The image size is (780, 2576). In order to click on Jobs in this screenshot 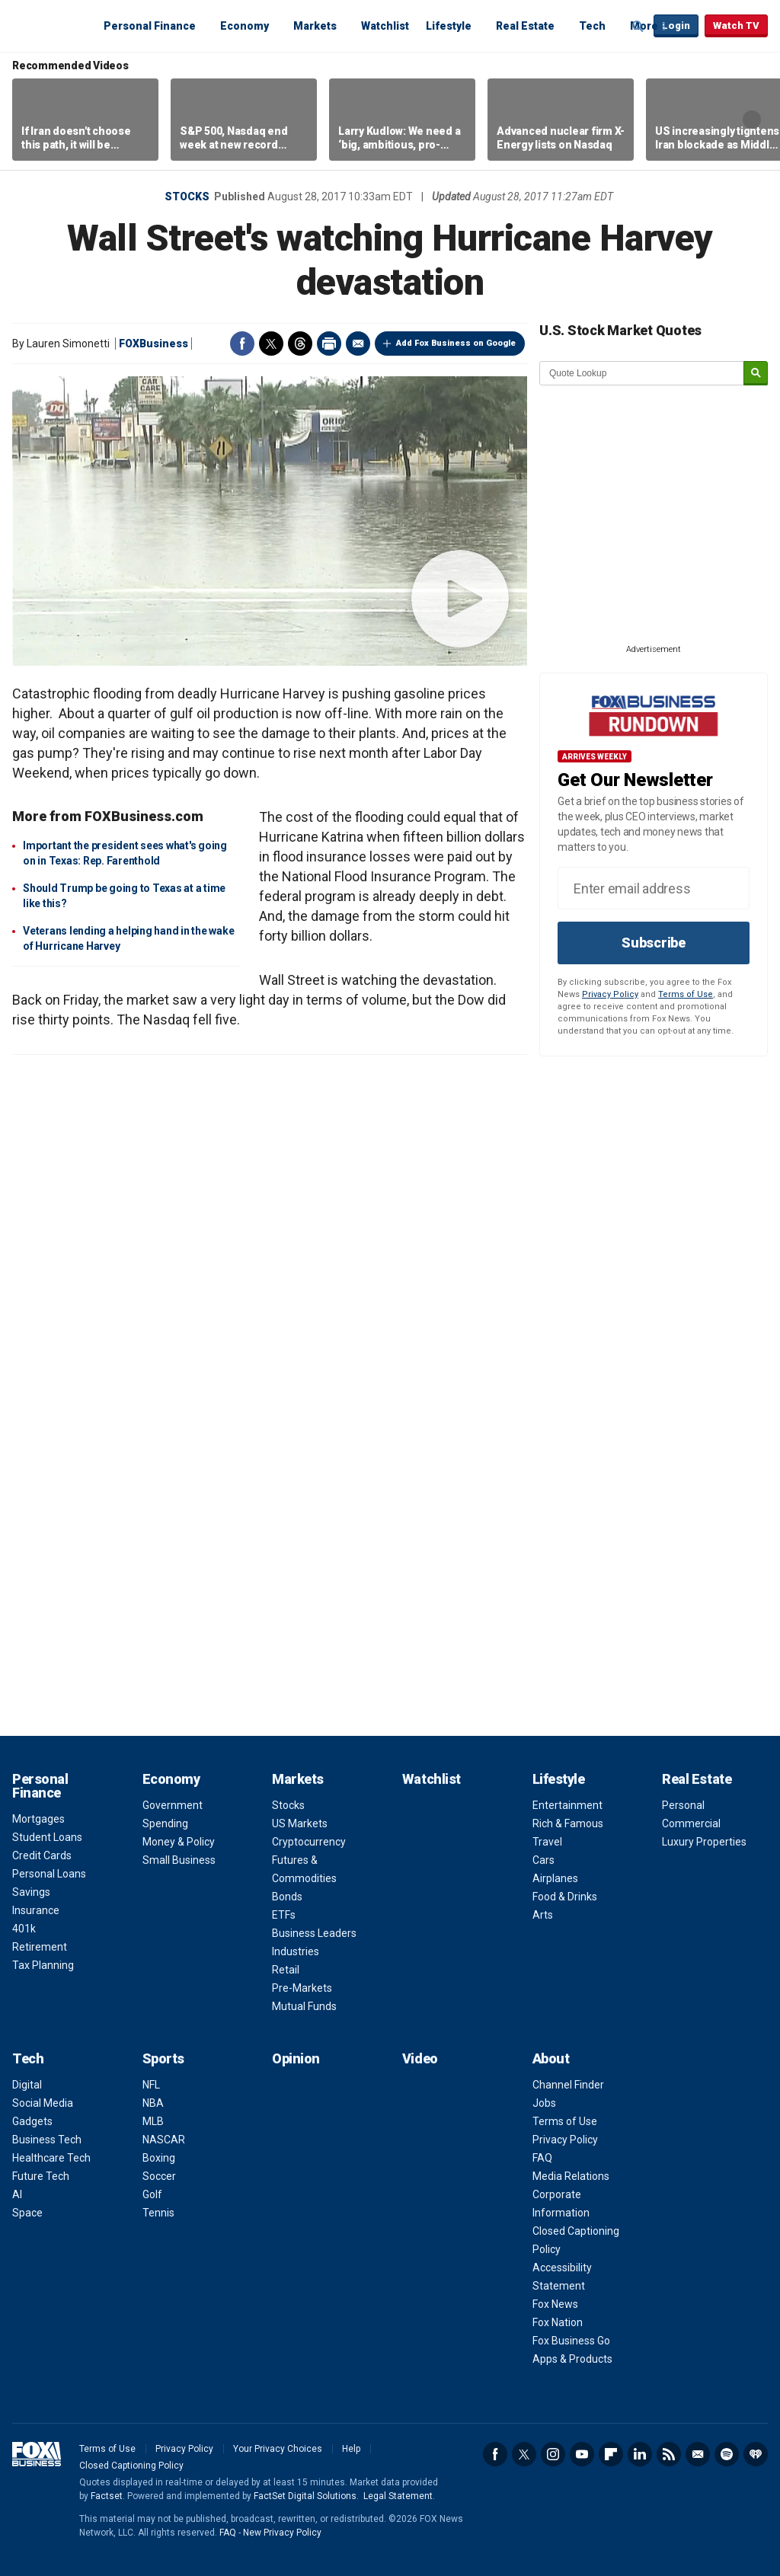, I will do `click(544, 2103)`.